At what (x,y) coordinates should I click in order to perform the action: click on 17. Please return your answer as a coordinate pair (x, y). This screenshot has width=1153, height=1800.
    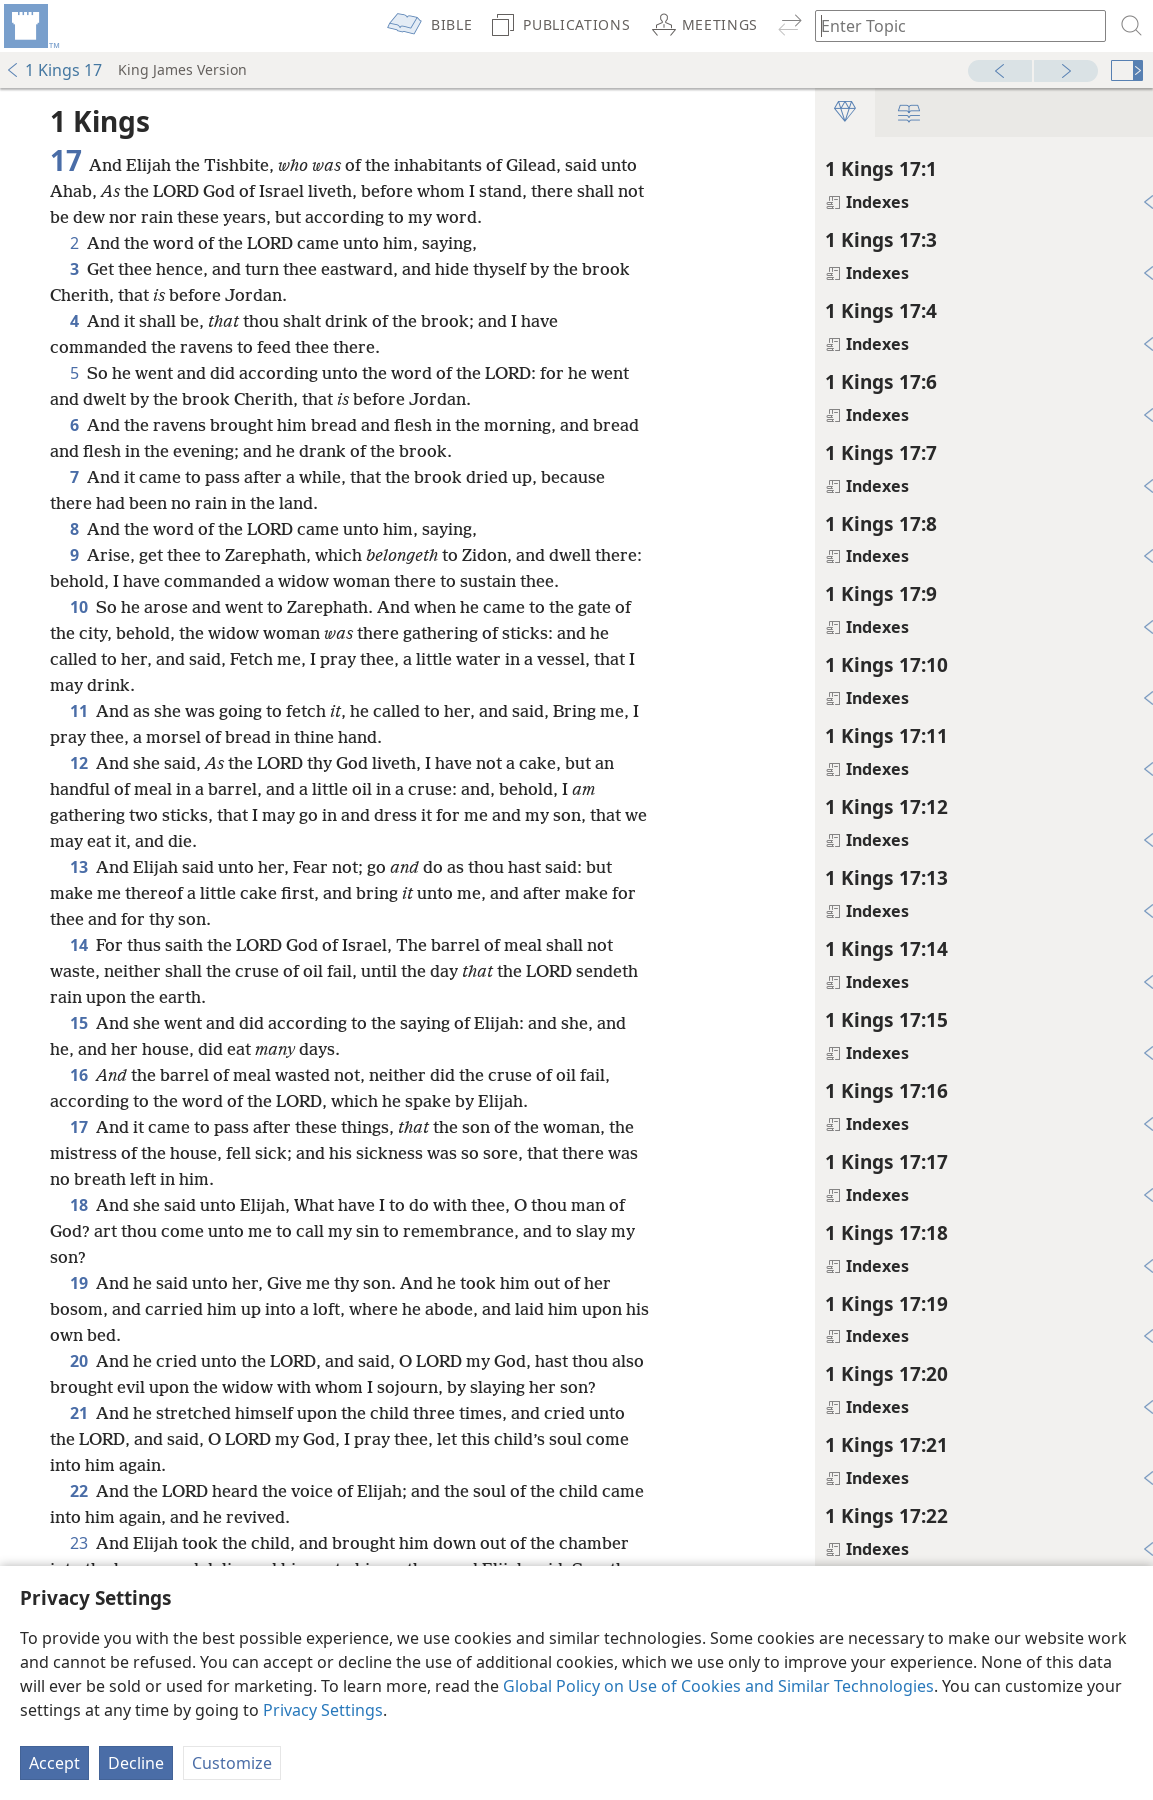
    Looking at the image, I should click on (79, 1127).